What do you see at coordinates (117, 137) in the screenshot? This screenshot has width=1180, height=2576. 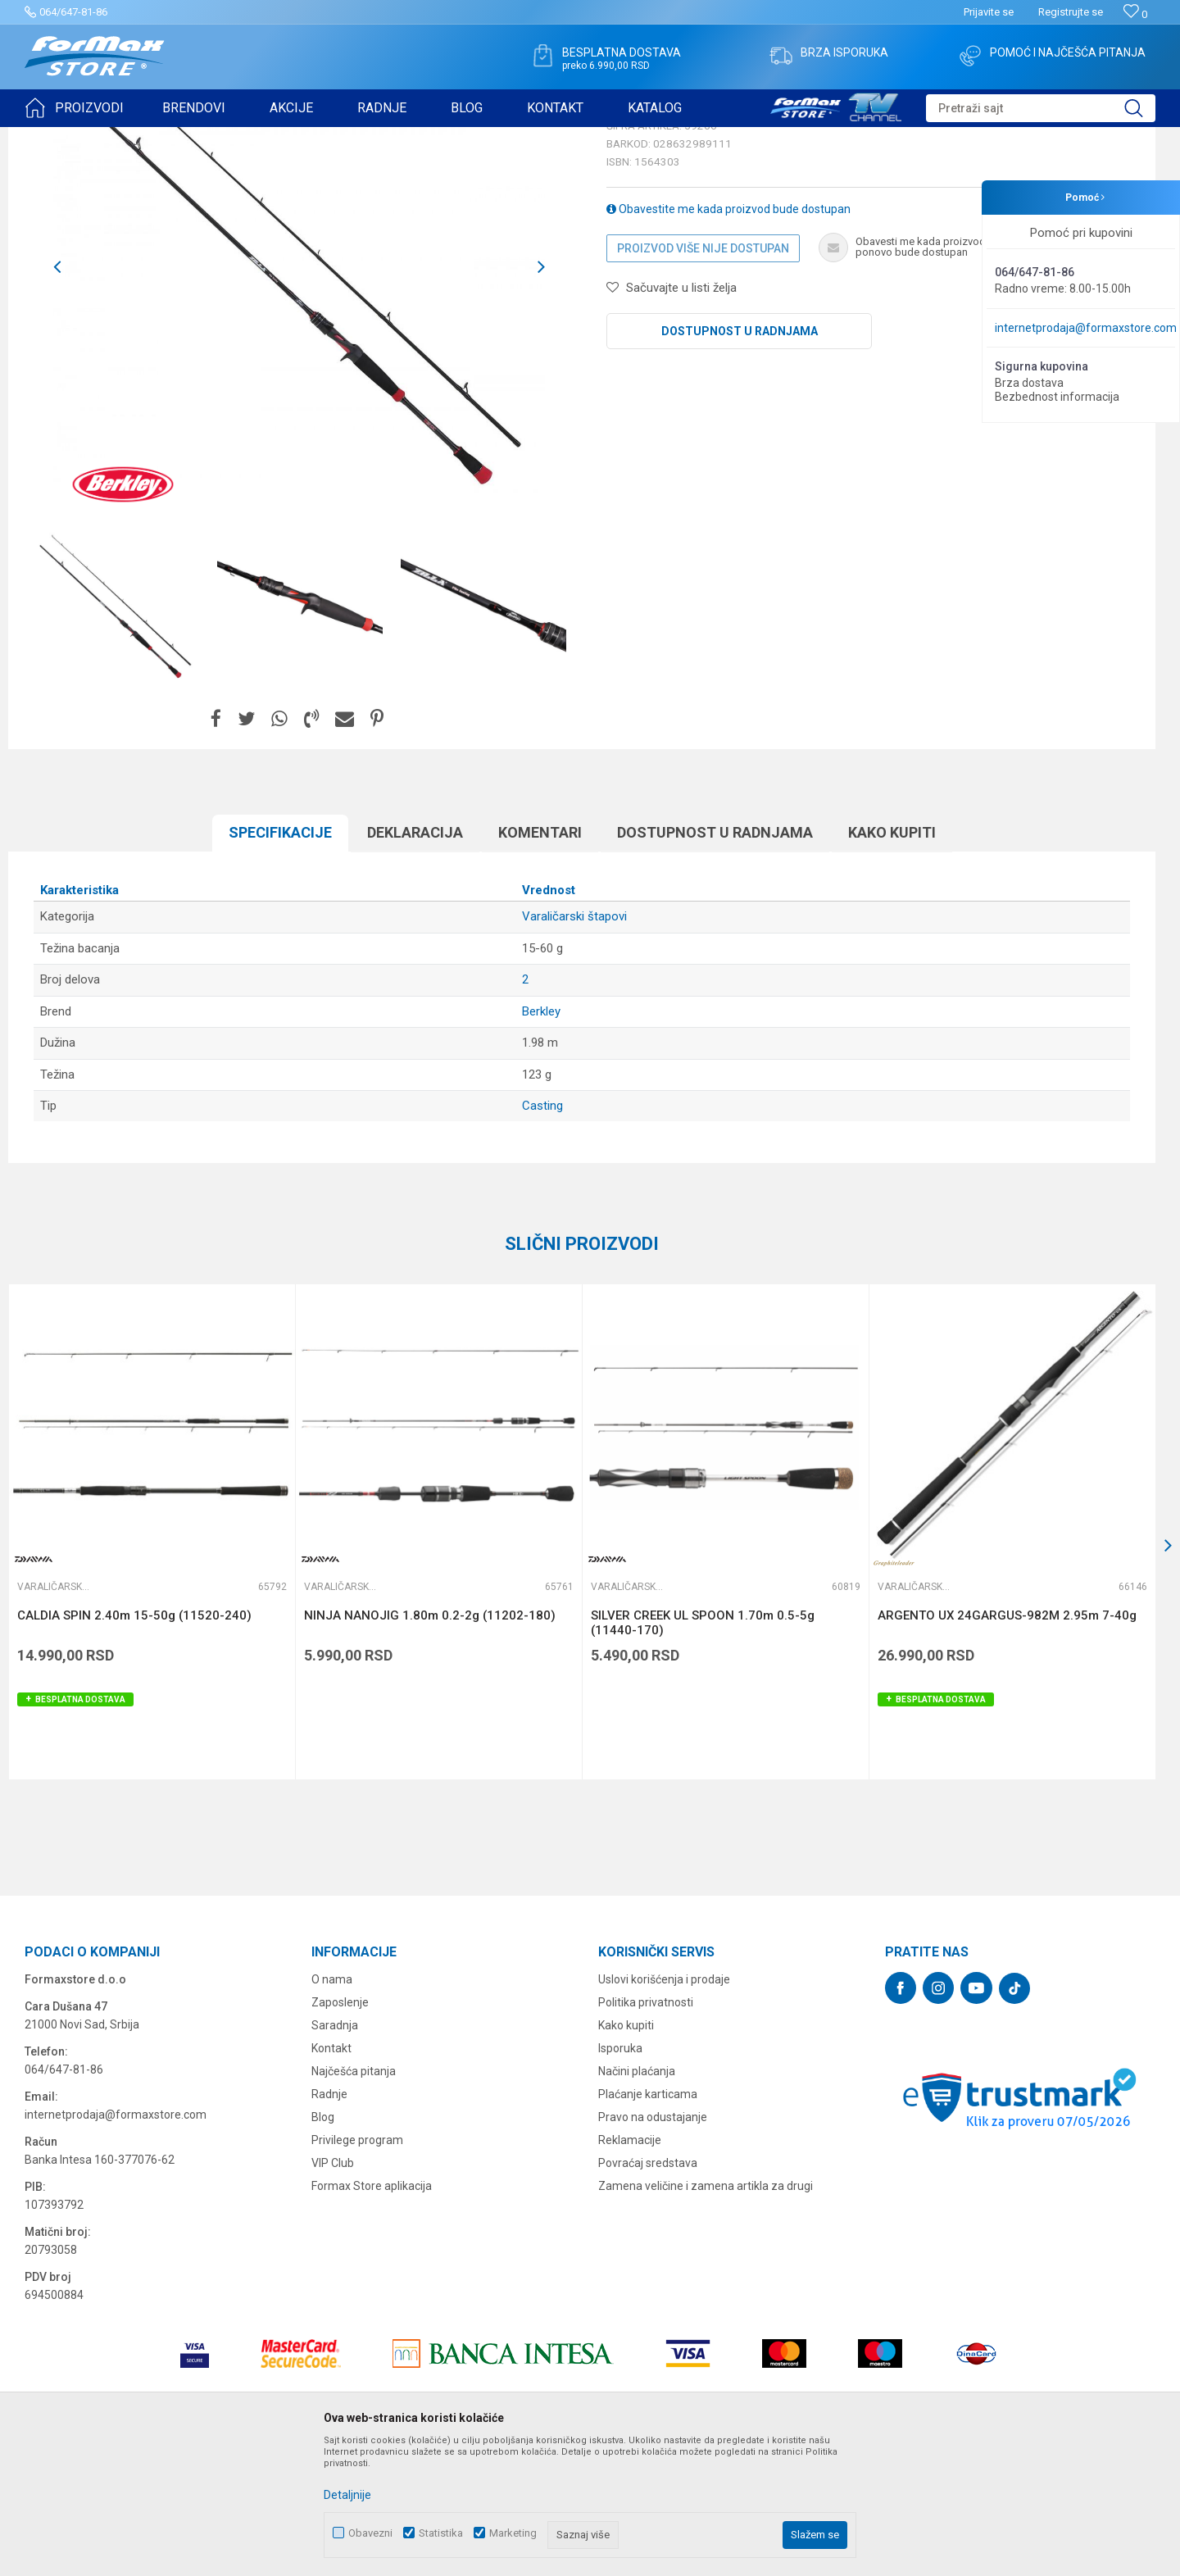 I see `Proizvodi` at bounding box center [117, 137].